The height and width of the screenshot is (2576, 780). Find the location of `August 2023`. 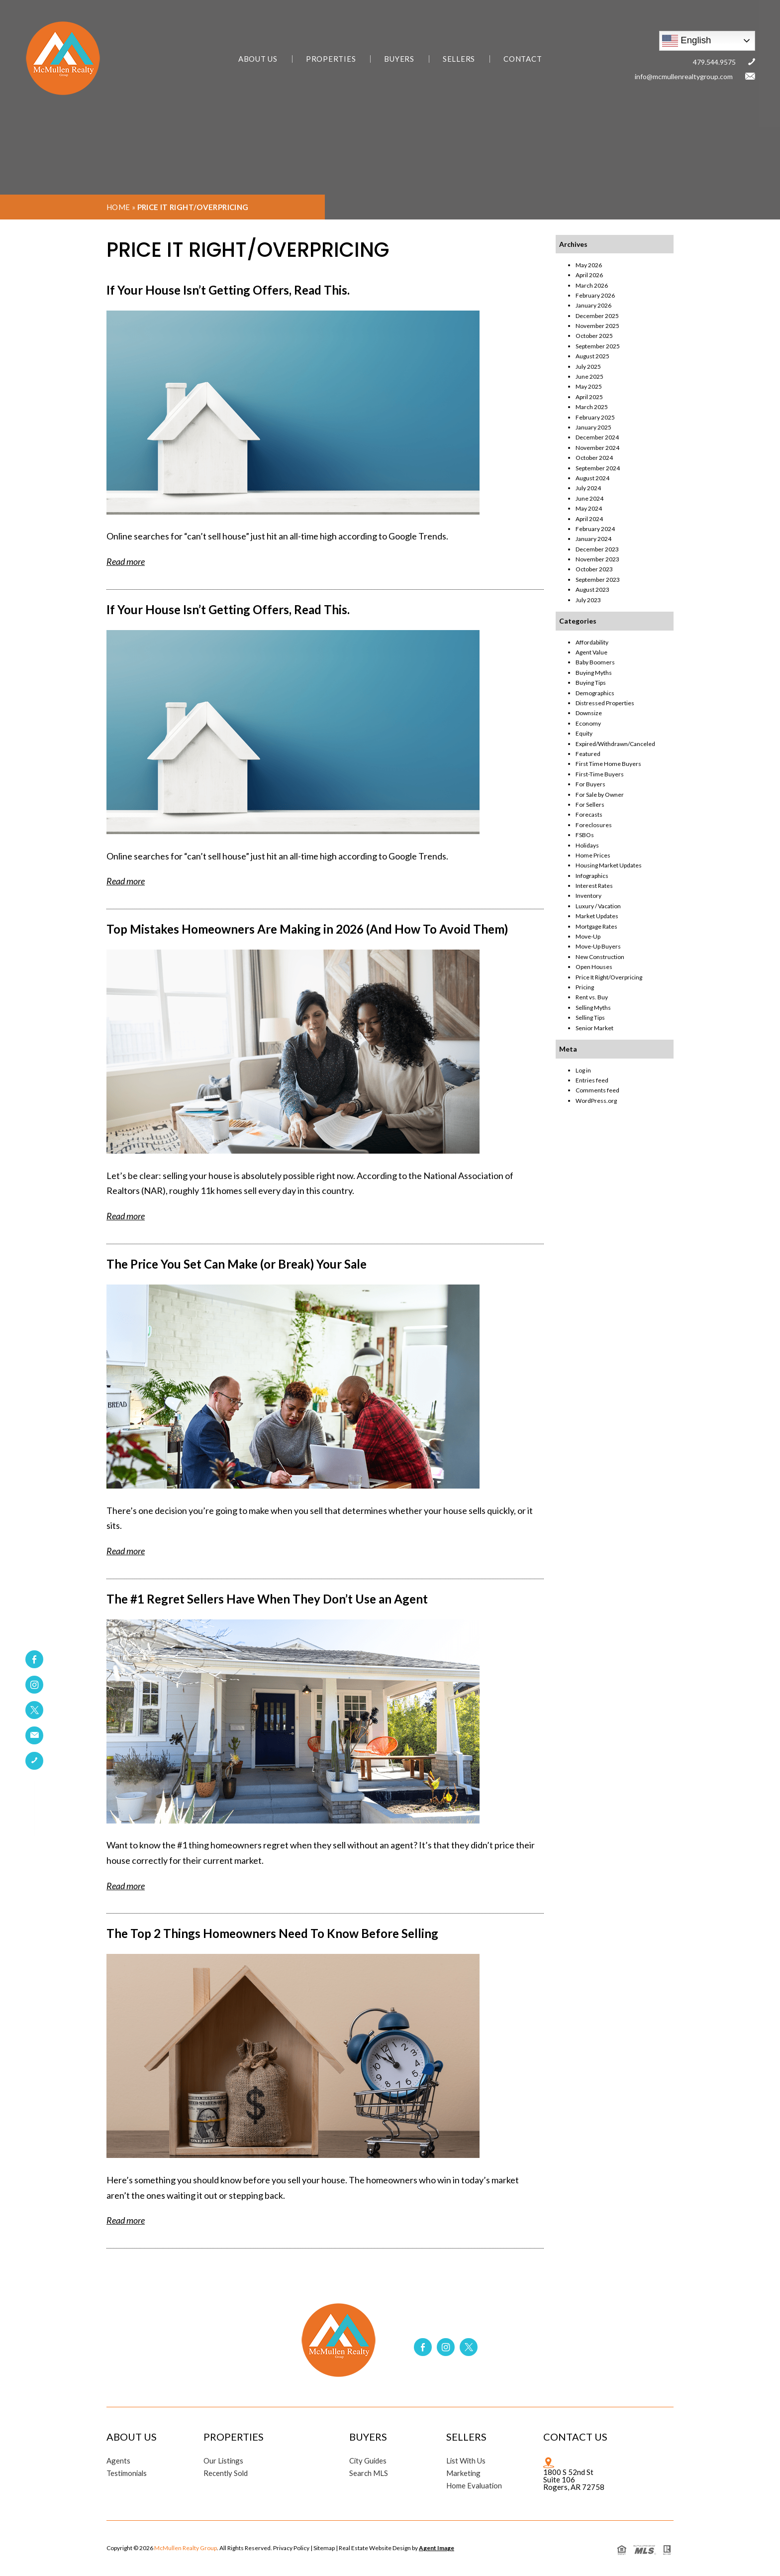

August 2023 is located at coordinates (592, 589).